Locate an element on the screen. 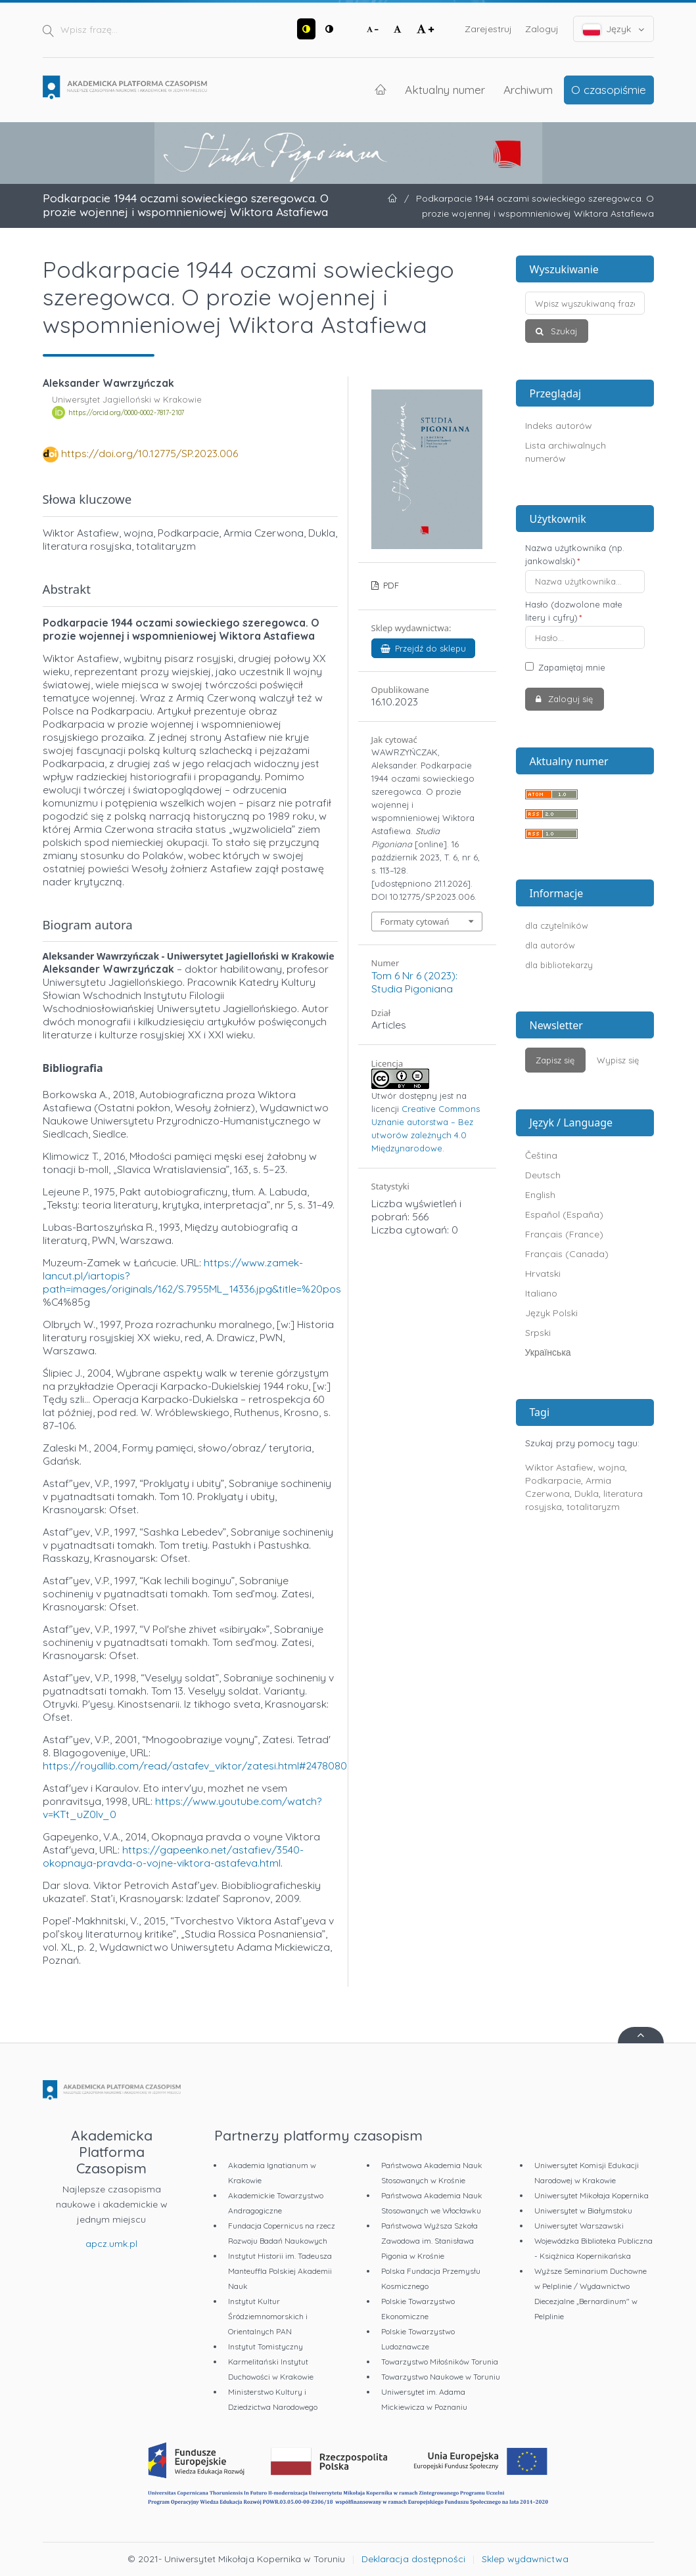  Français (Canada) is located at coordinates (567, 1254).